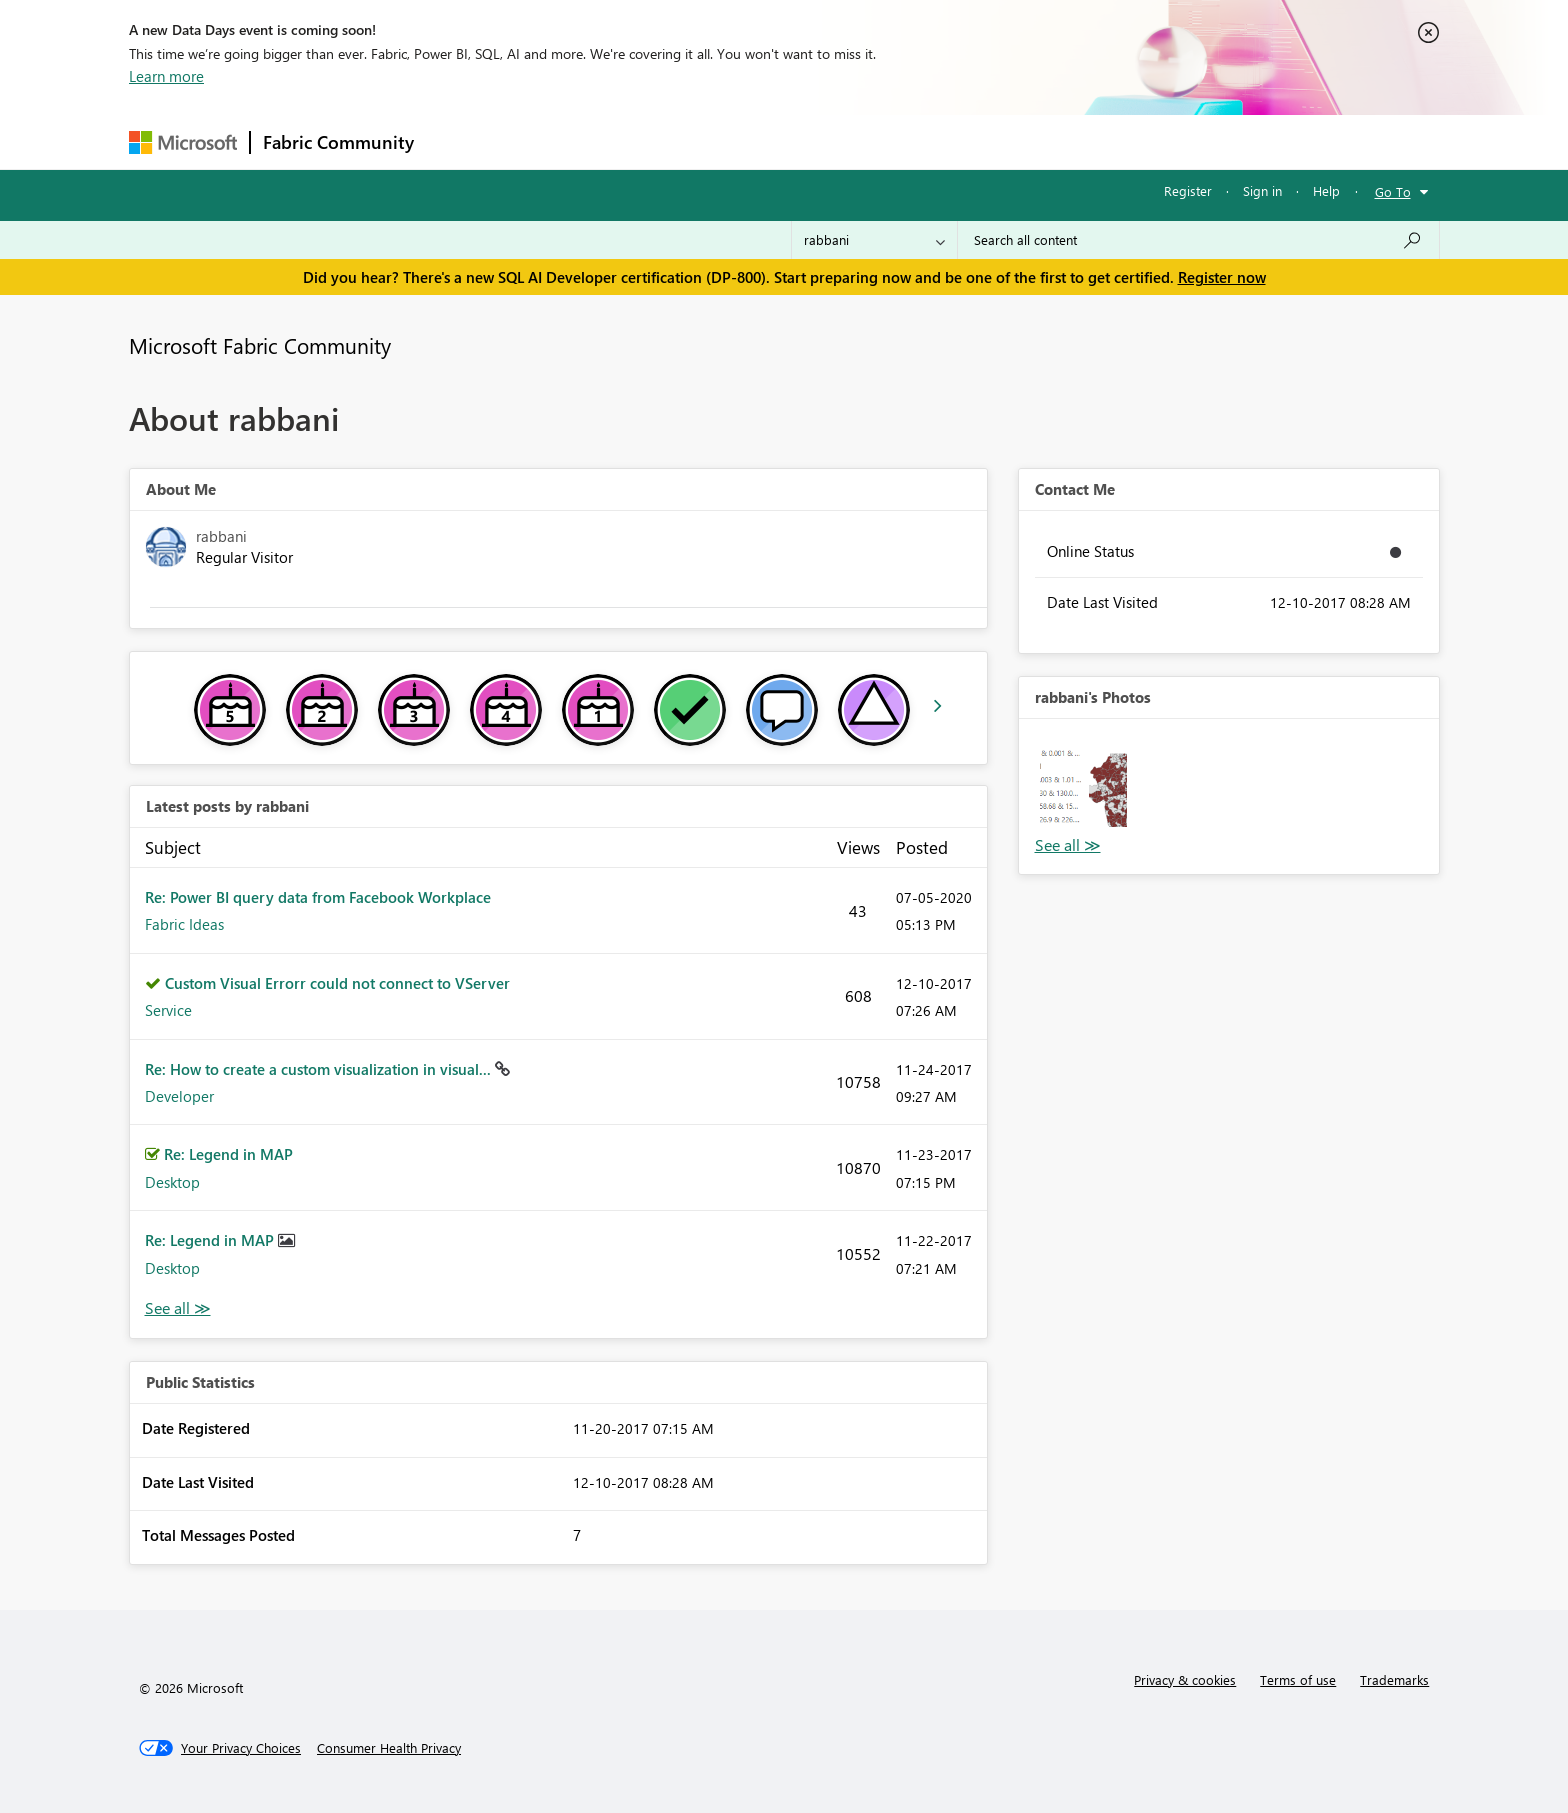  What do you see at coordinates (1394, 1679) in the screenshot?
I see `Trademarks` at bounding box center [1394, 1679].